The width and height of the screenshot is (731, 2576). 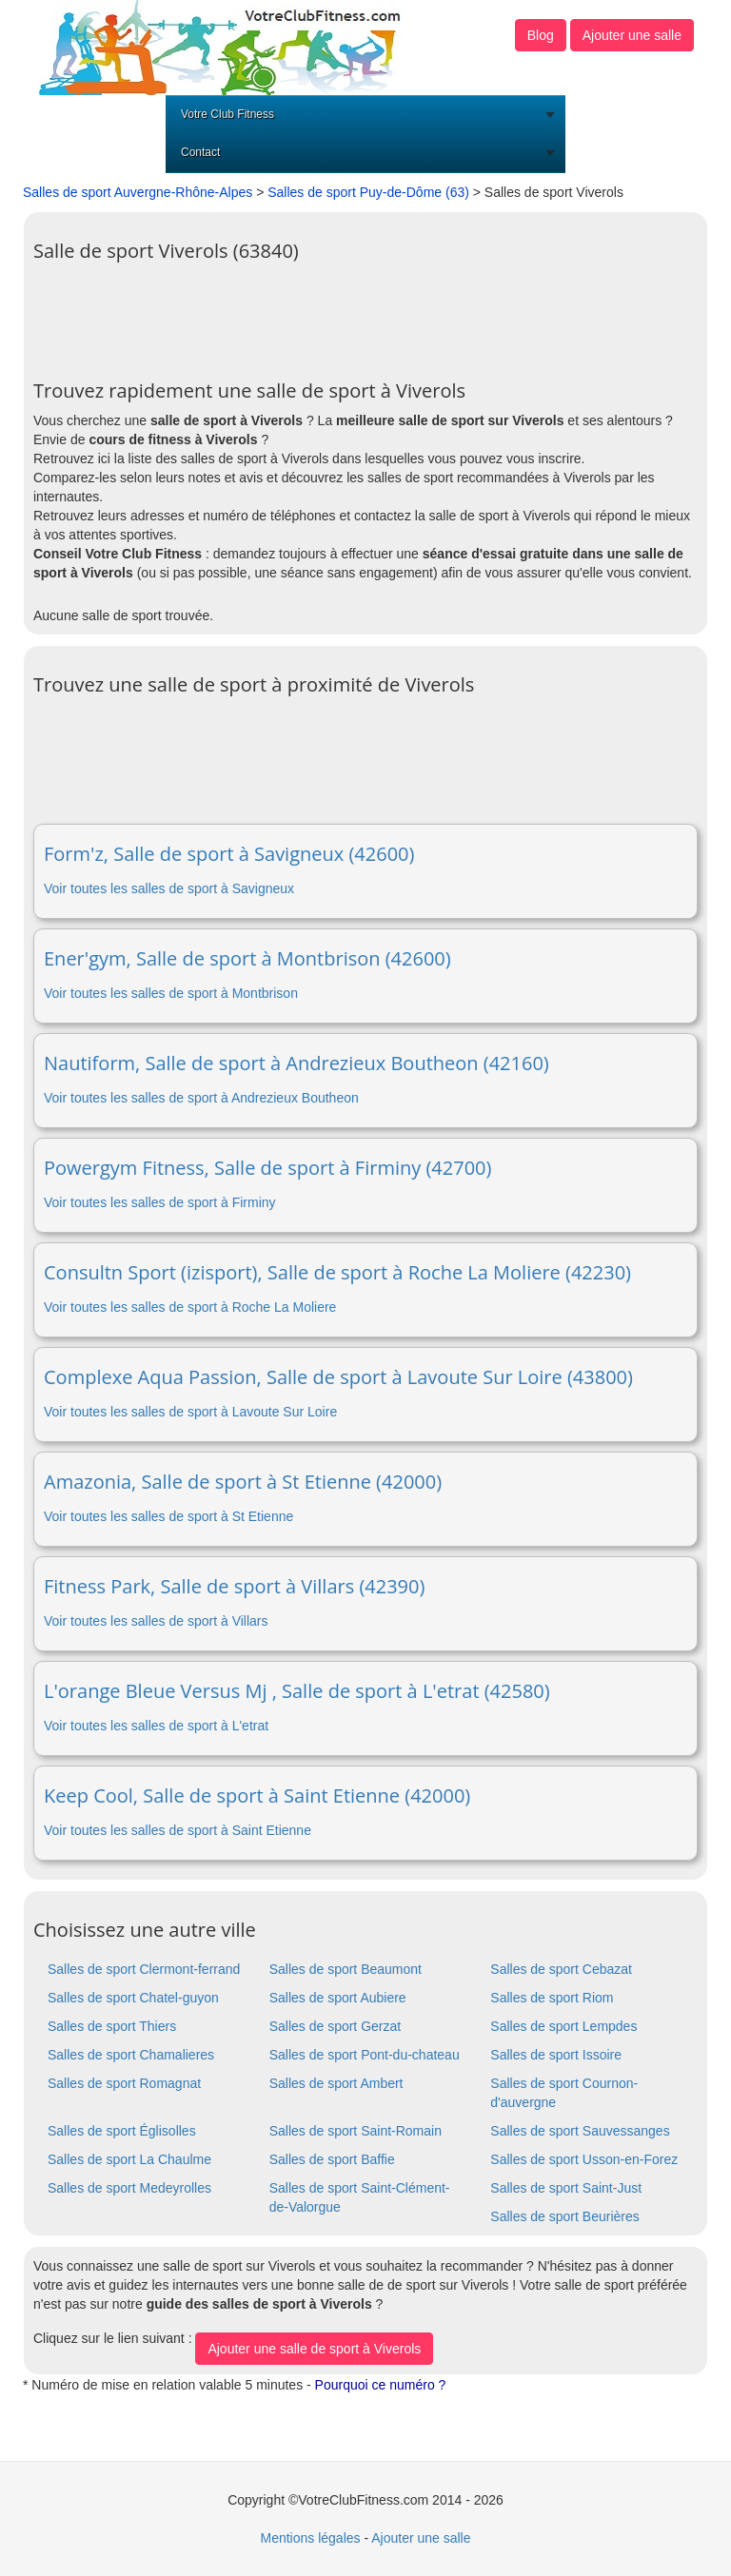 I want to click on Voir toutes les salles de sport à Firminy, so click(x=160, y=1202).